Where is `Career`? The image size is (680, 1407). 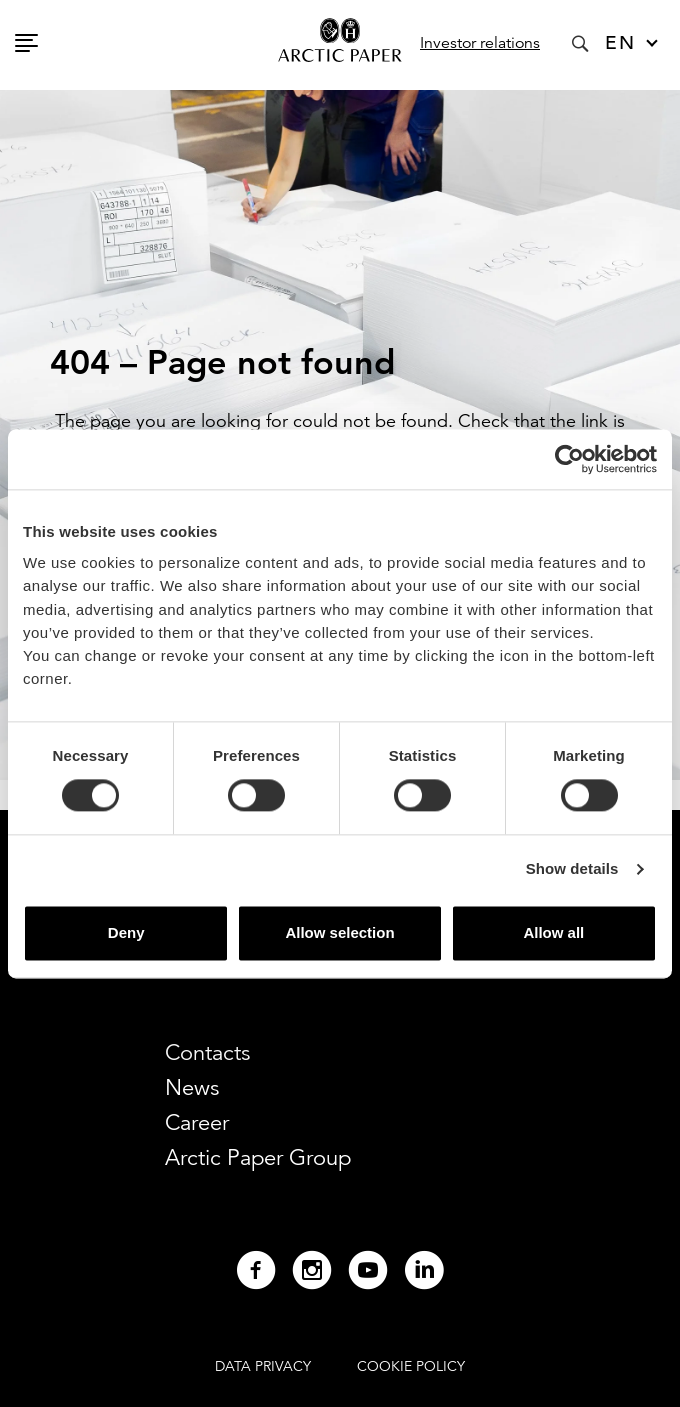
Career is located at coordinates (197, 1122).